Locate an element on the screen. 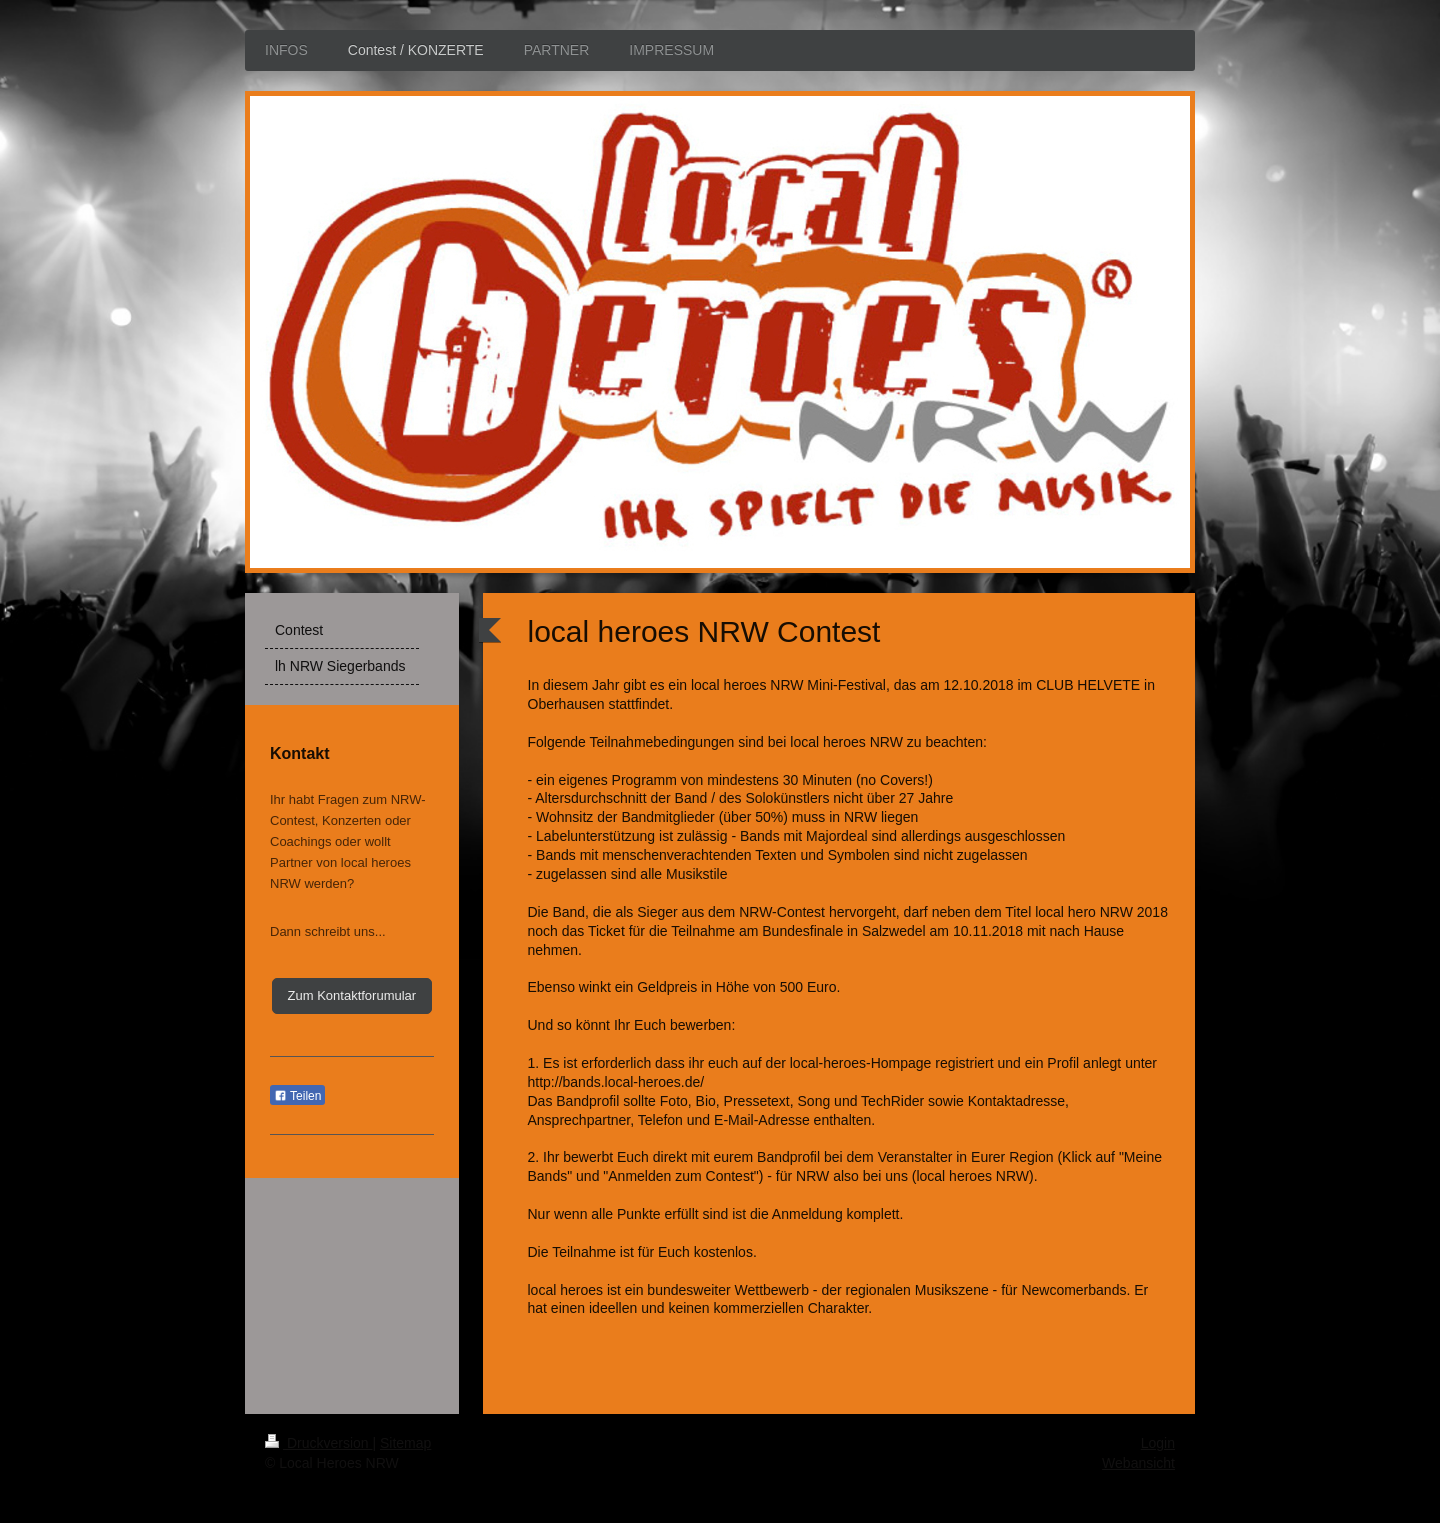 Image resolution: width=1440 pixels, height=1523 pixels. Sitemap is located at coordinates (405, 1443).